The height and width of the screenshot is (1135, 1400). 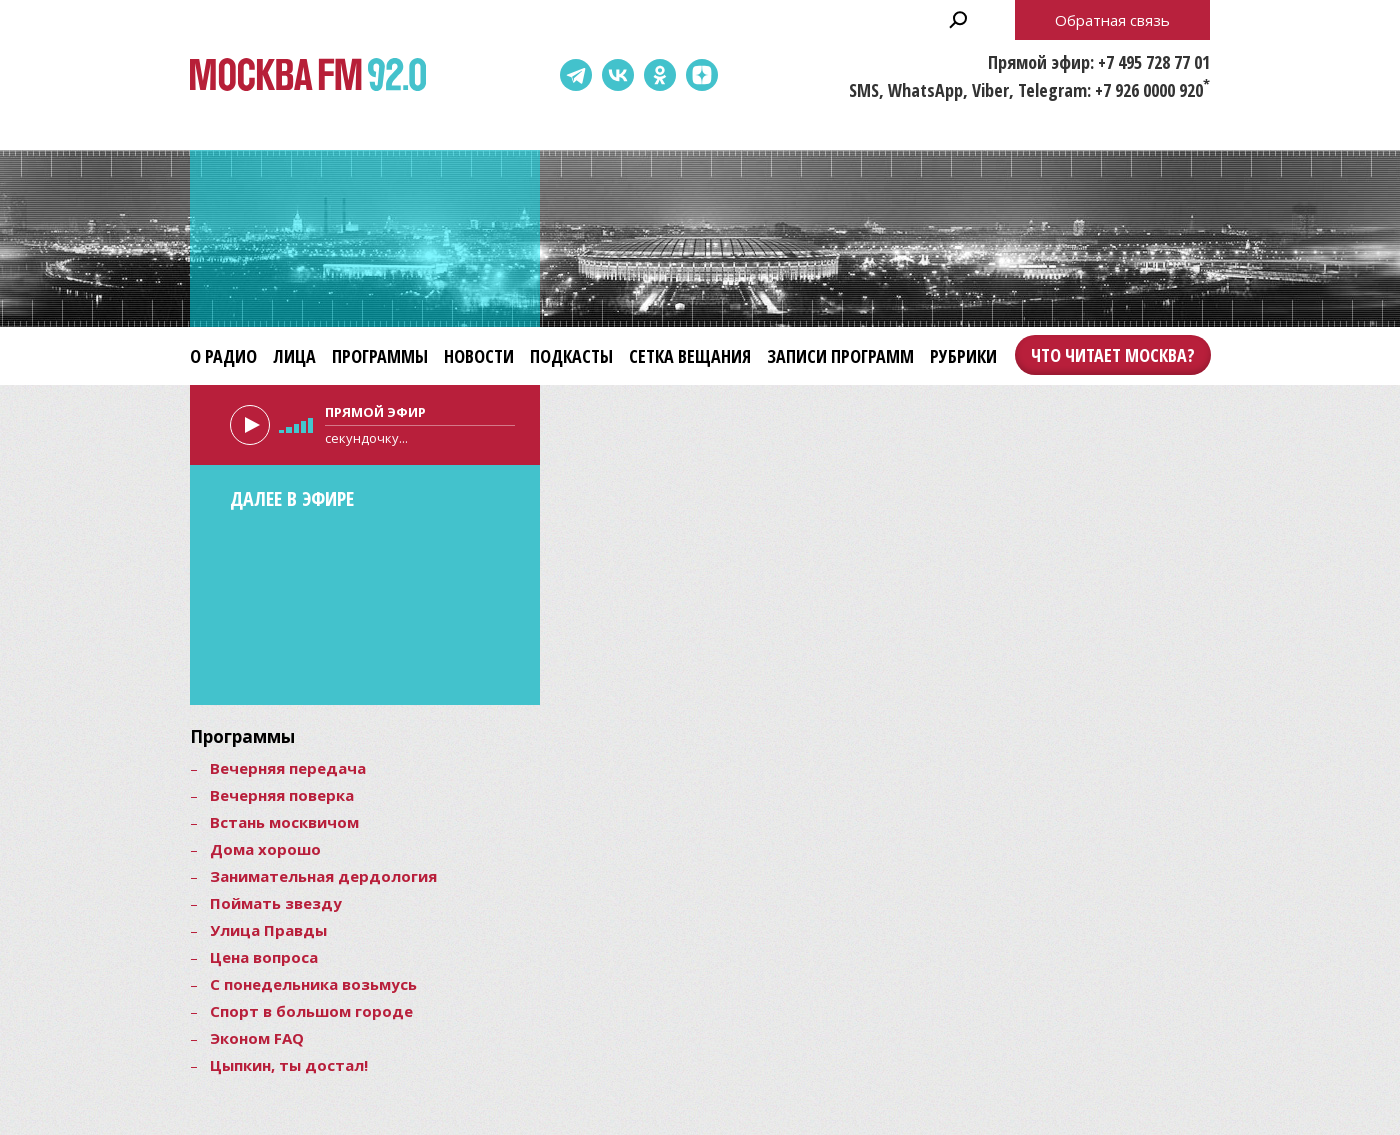 I want to click on Сетка вещания, so click(x=690, y=356).